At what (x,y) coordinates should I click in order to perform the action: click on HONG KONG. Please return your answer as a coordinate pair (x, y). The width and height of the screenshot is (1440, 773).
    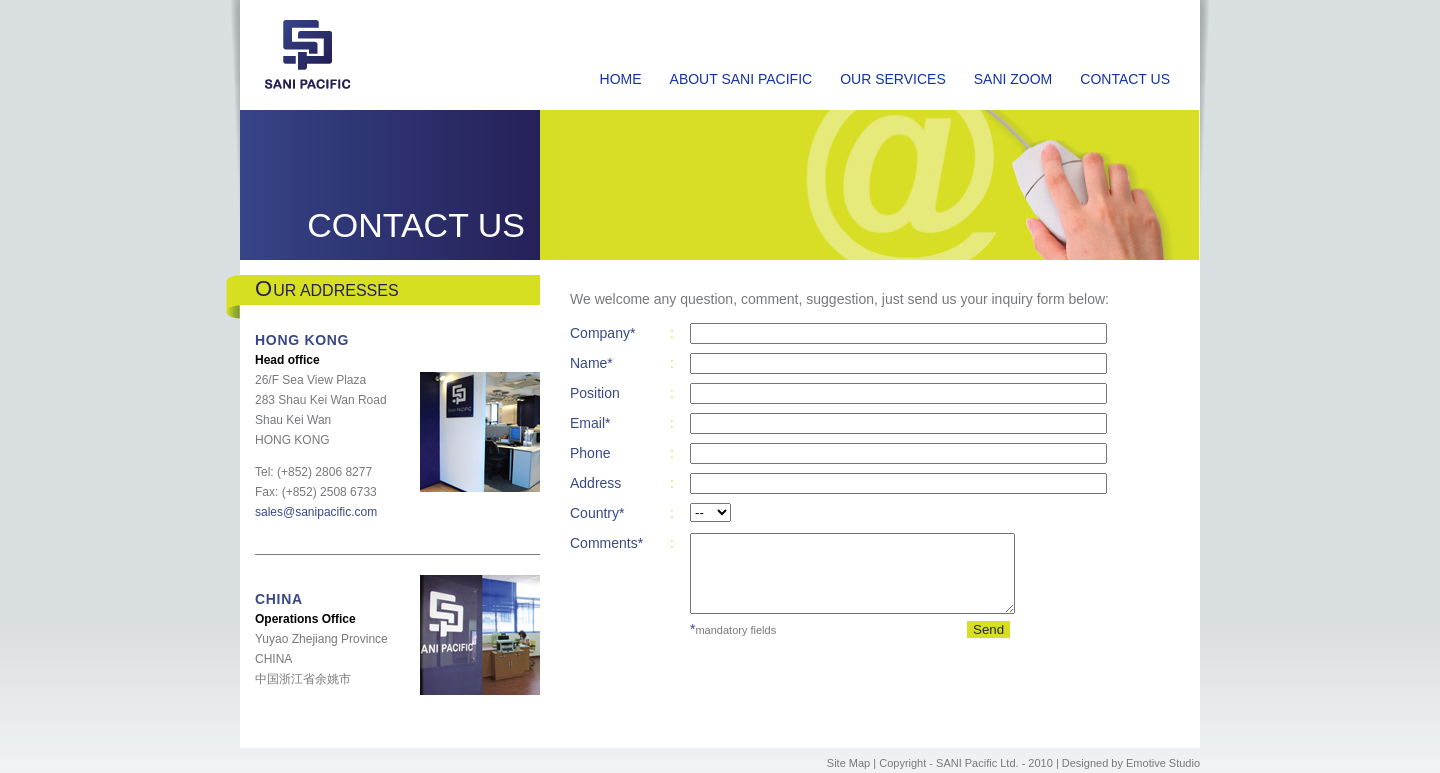
    Looking at the image, I should click on (302, 340).